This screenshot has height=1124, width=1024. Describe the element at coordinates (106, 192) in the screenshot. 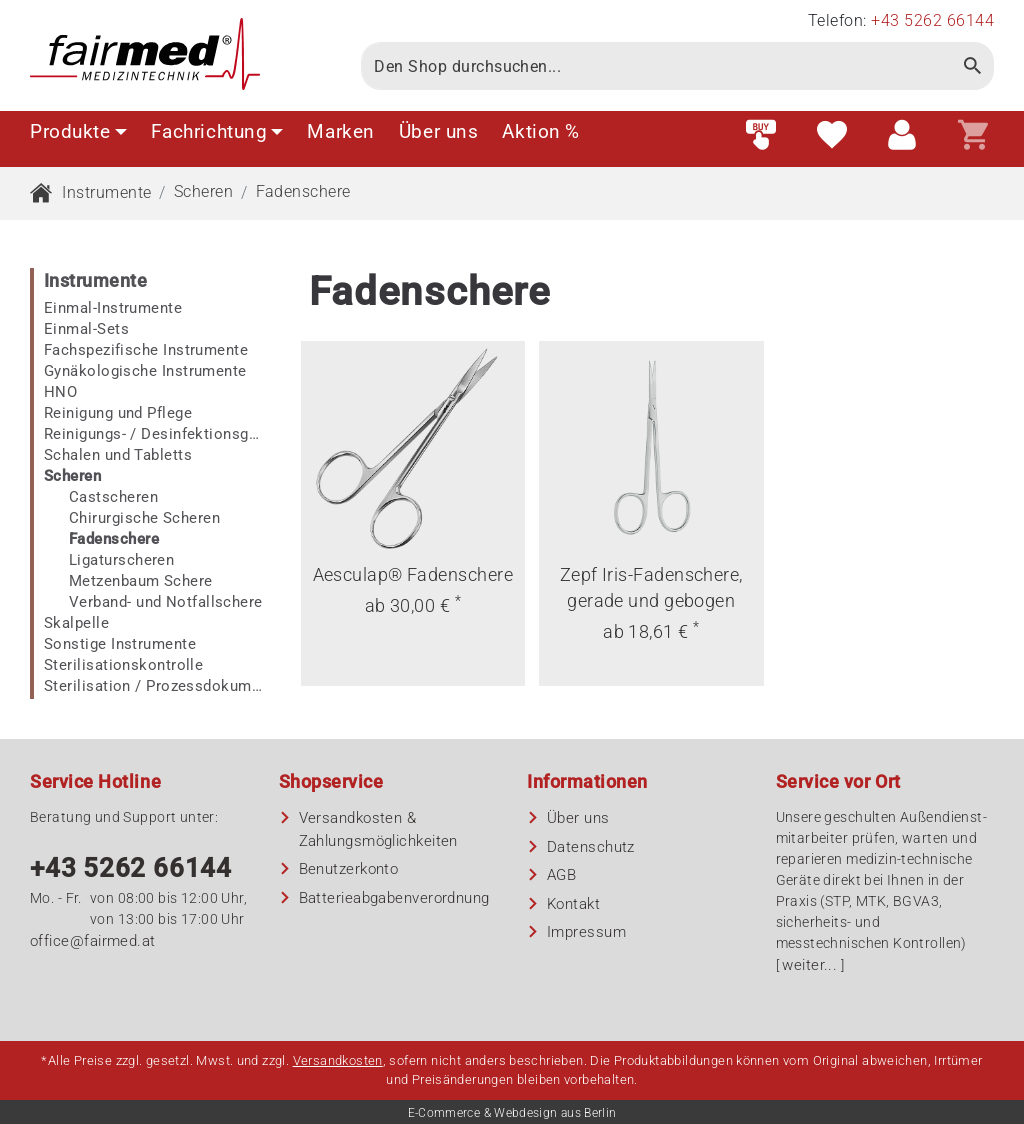

I see `Instrumente` at that location.